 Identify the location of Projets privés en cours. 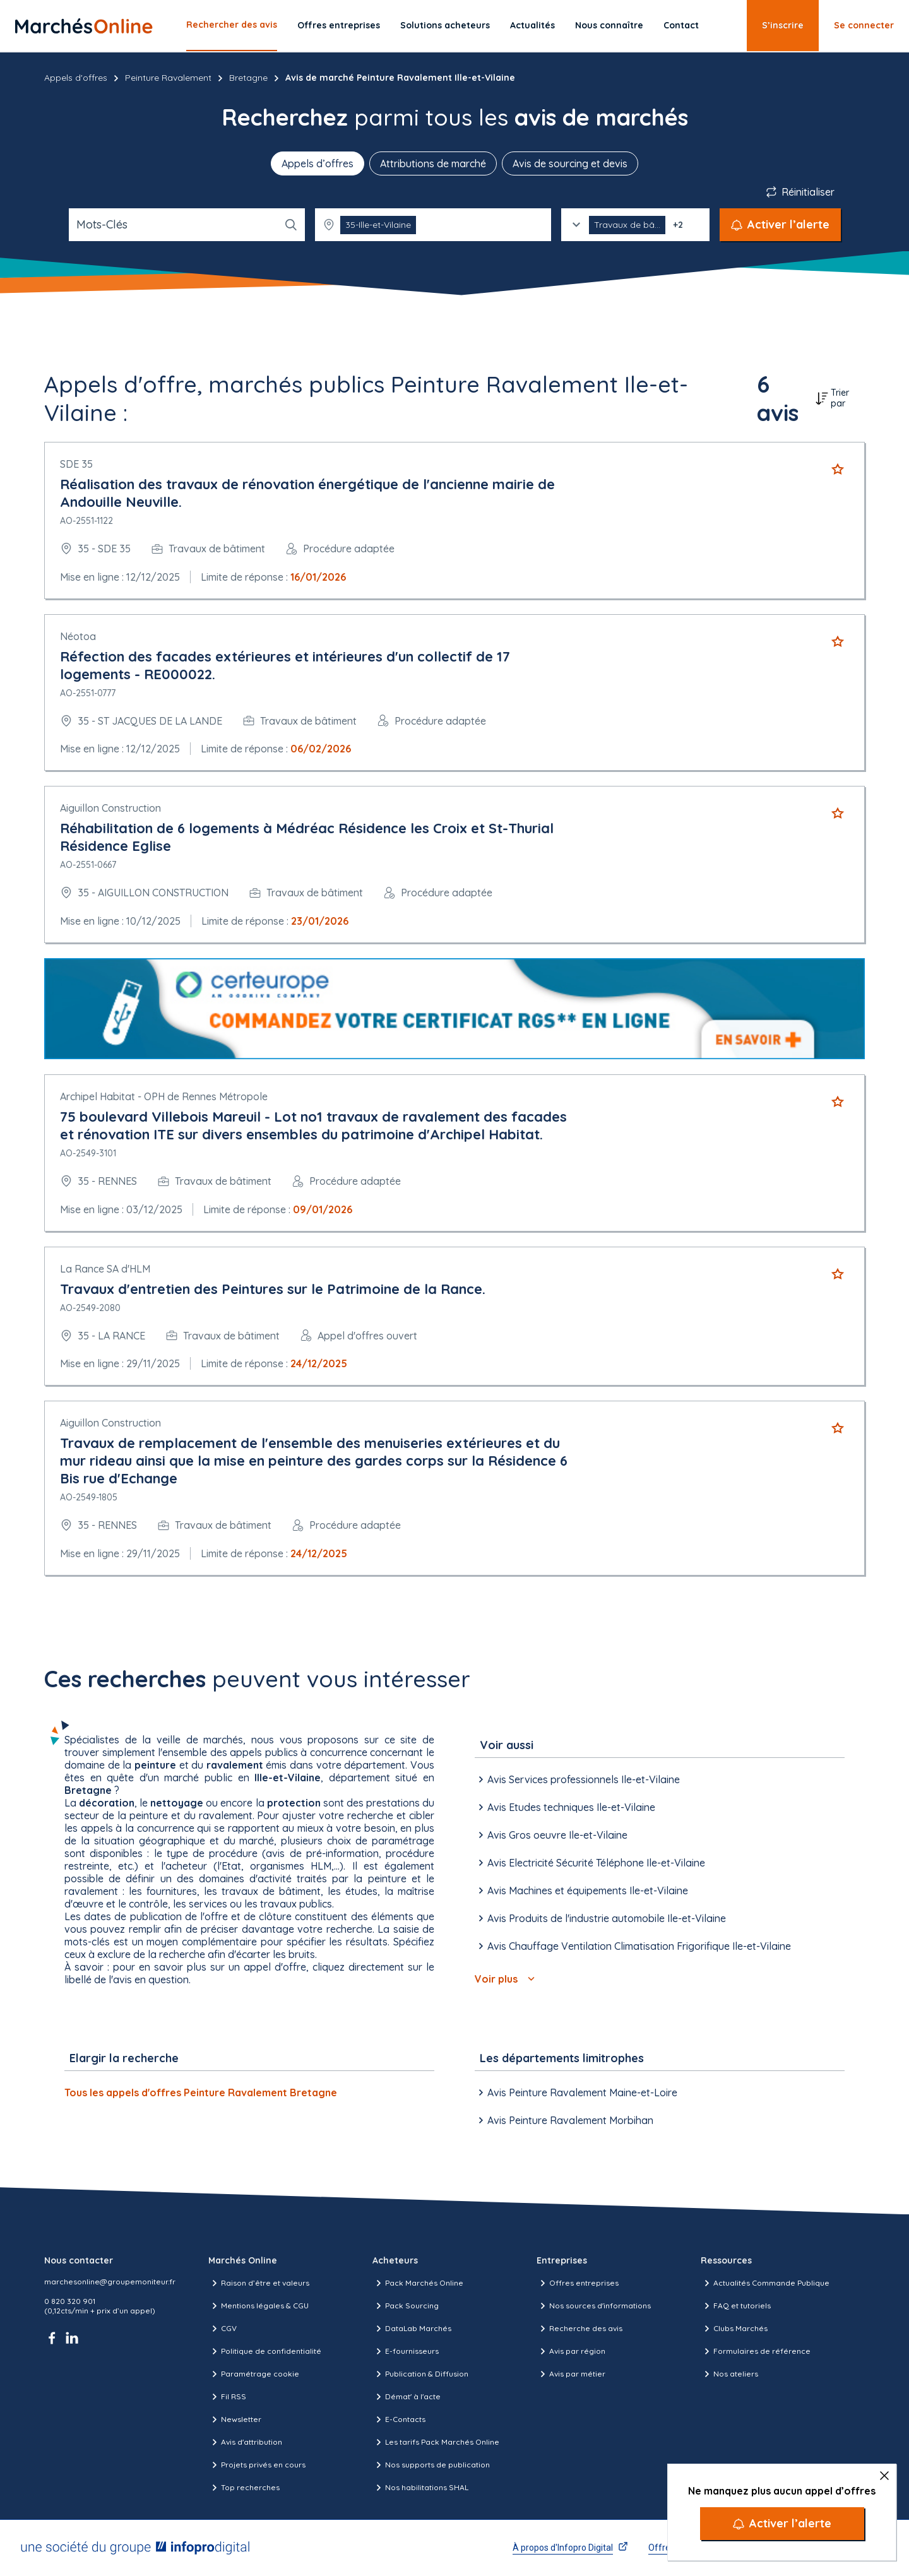
(257, 2465).